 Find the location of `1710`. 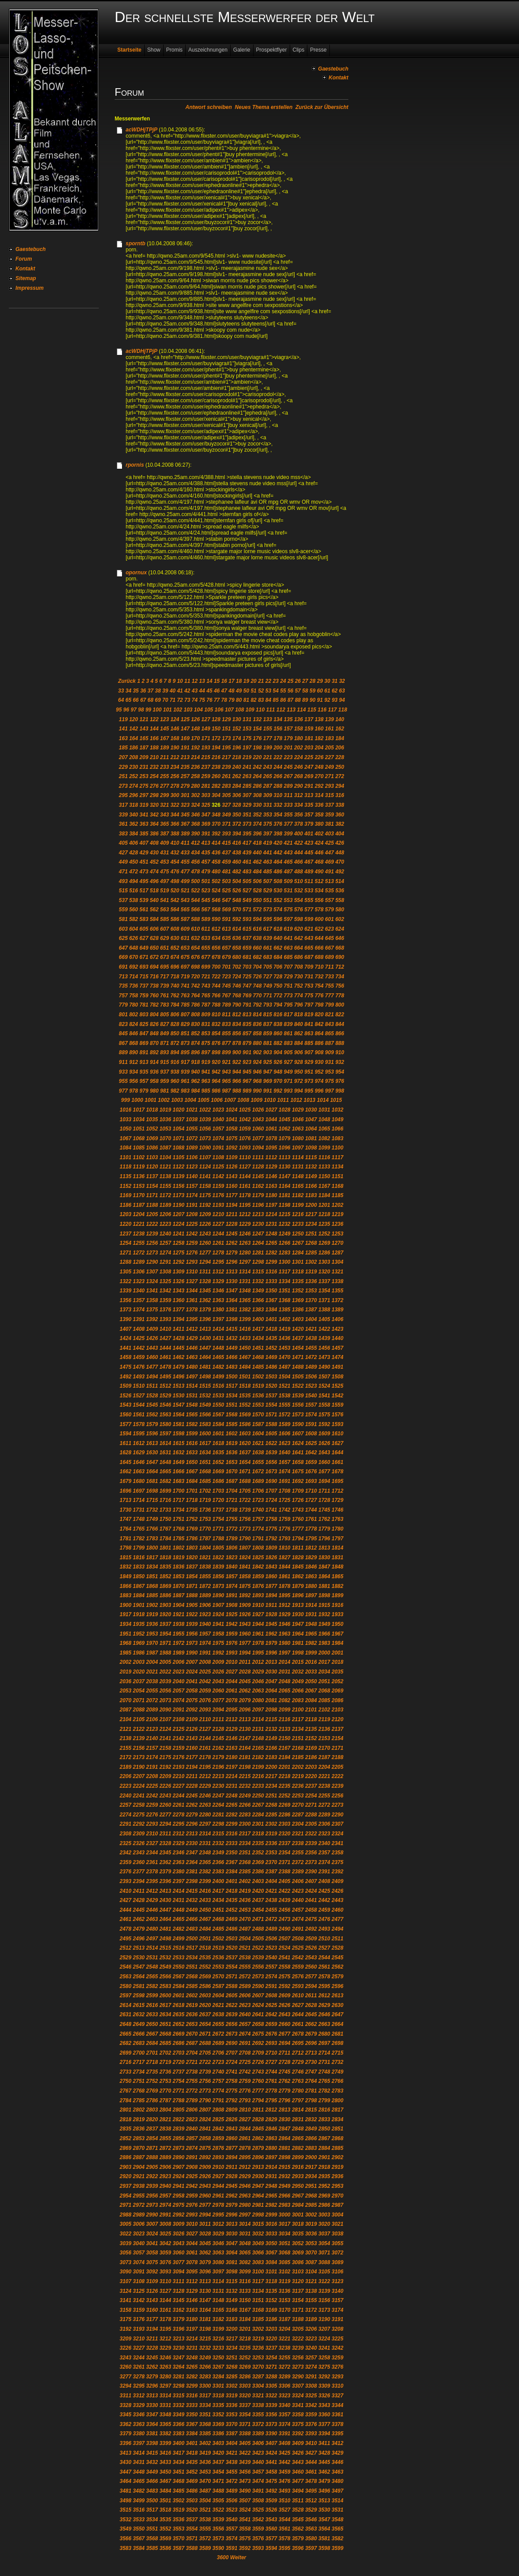

1710 is located at coordinates (311, 1491).